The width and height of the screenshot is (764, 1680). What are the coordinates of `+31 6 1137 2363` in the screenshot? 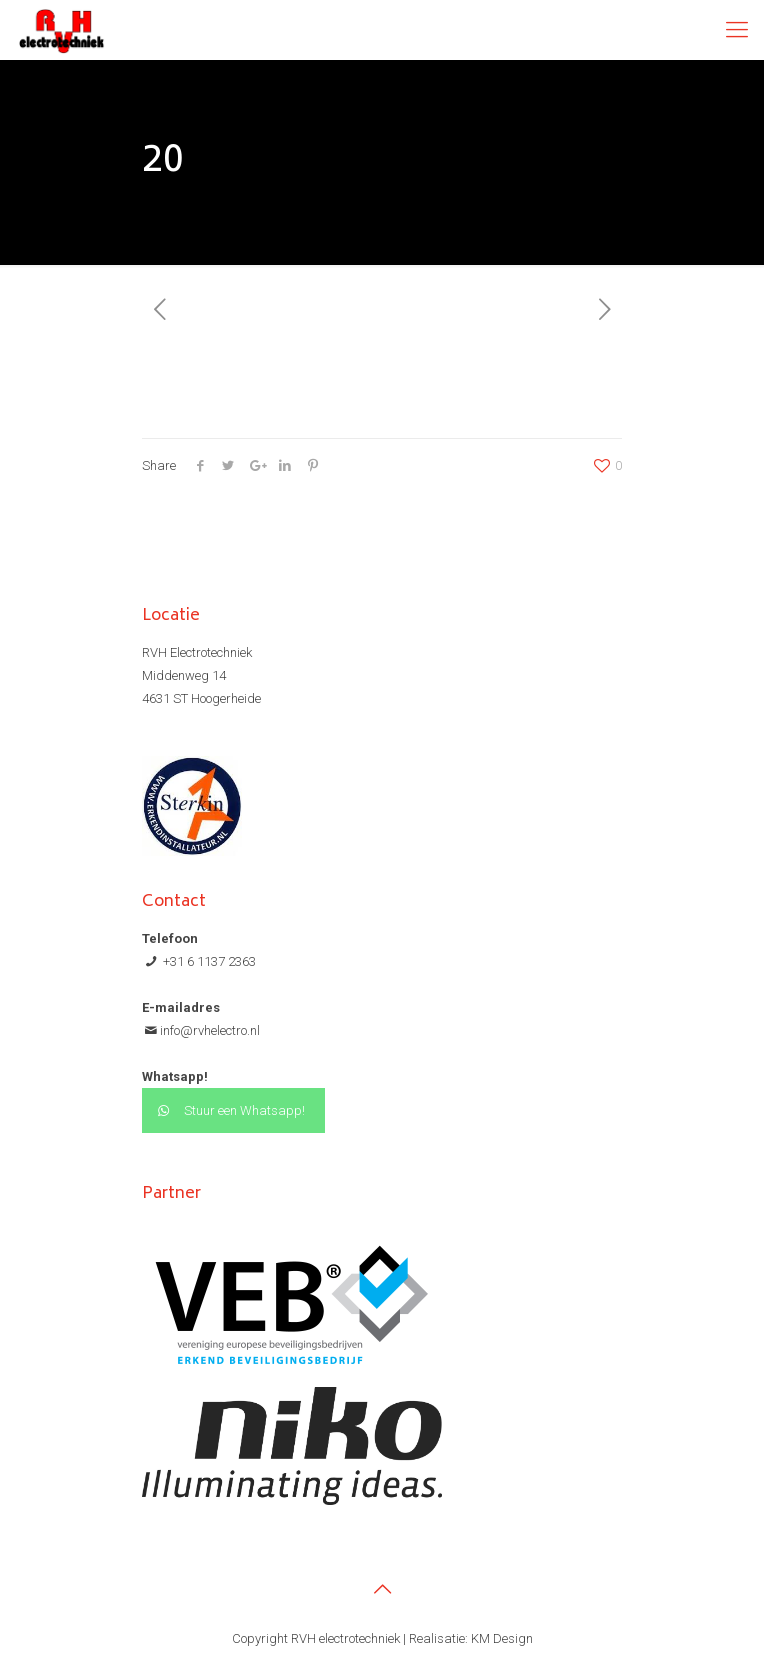 It's located at (208, 961).